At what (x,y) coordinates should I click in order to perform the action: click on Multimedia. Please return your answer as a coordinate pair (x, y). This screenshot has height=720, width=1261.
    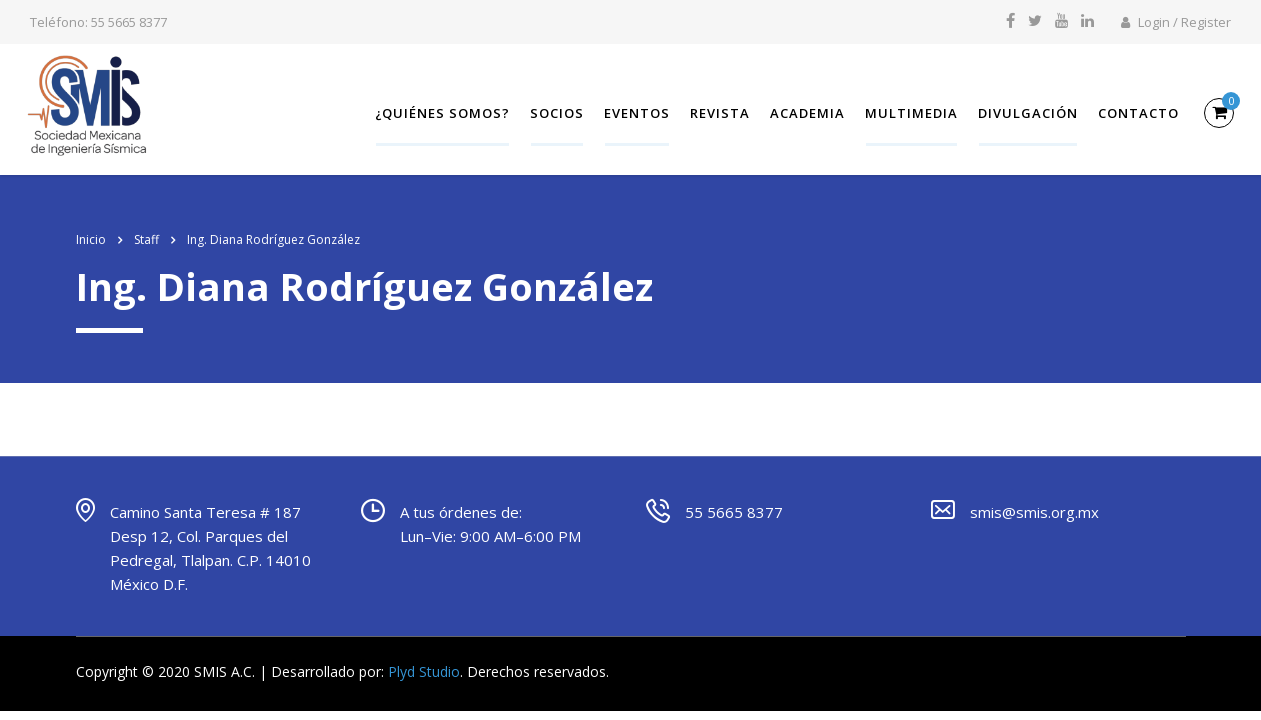
    Looking at the image, I should click on (908, 112).